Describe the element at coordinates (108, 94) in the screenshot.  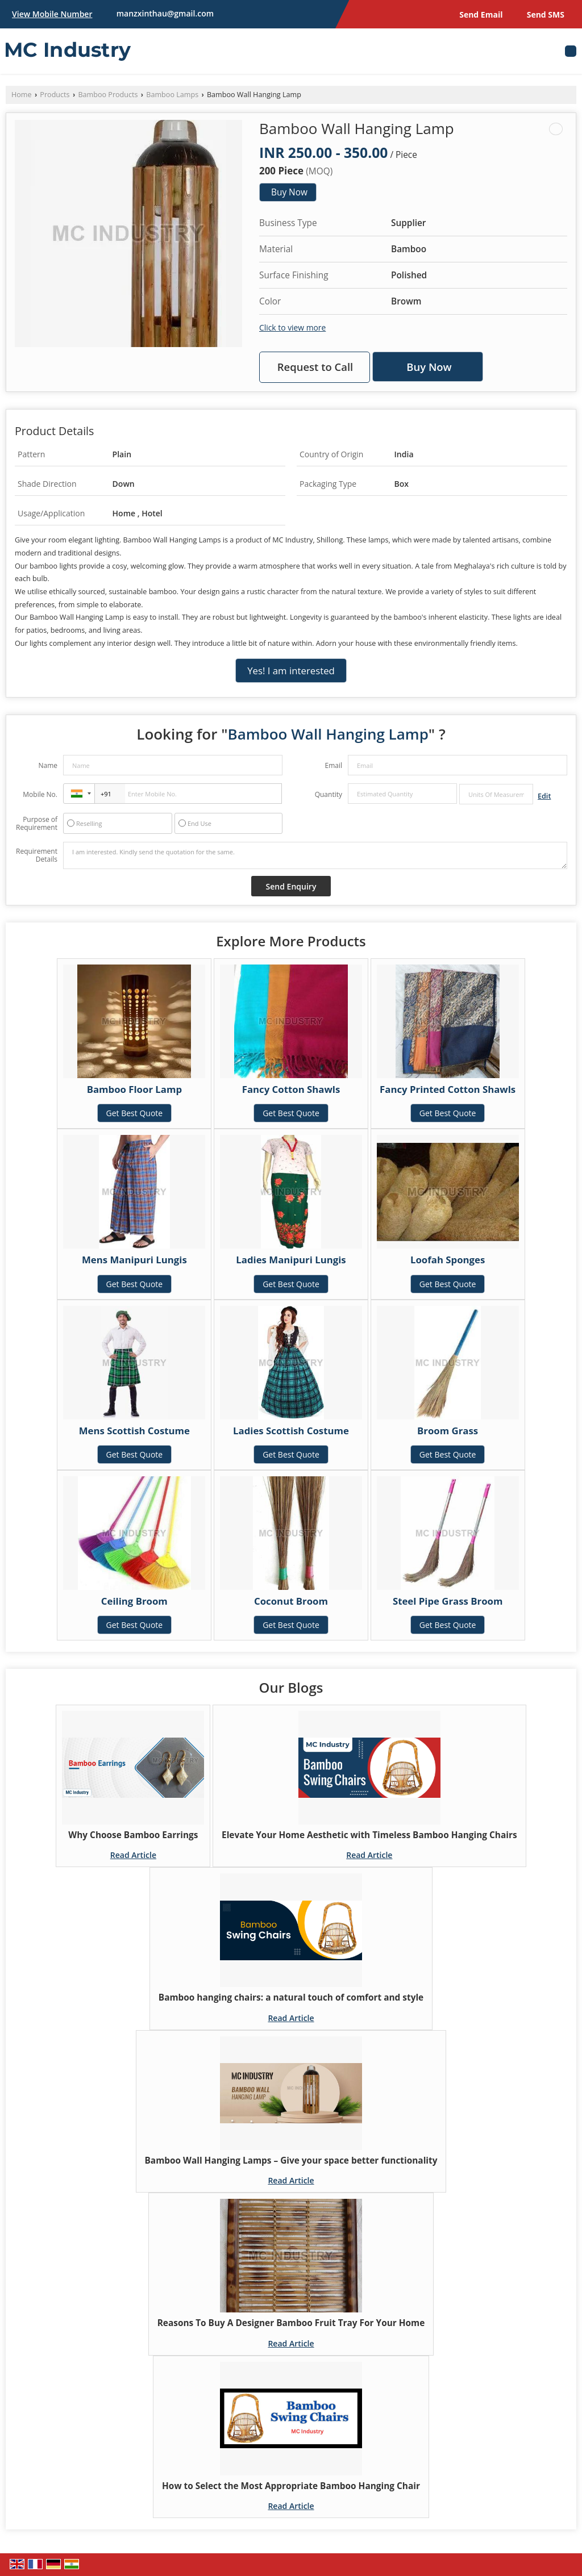
I see `Bamboo Products` at that location.